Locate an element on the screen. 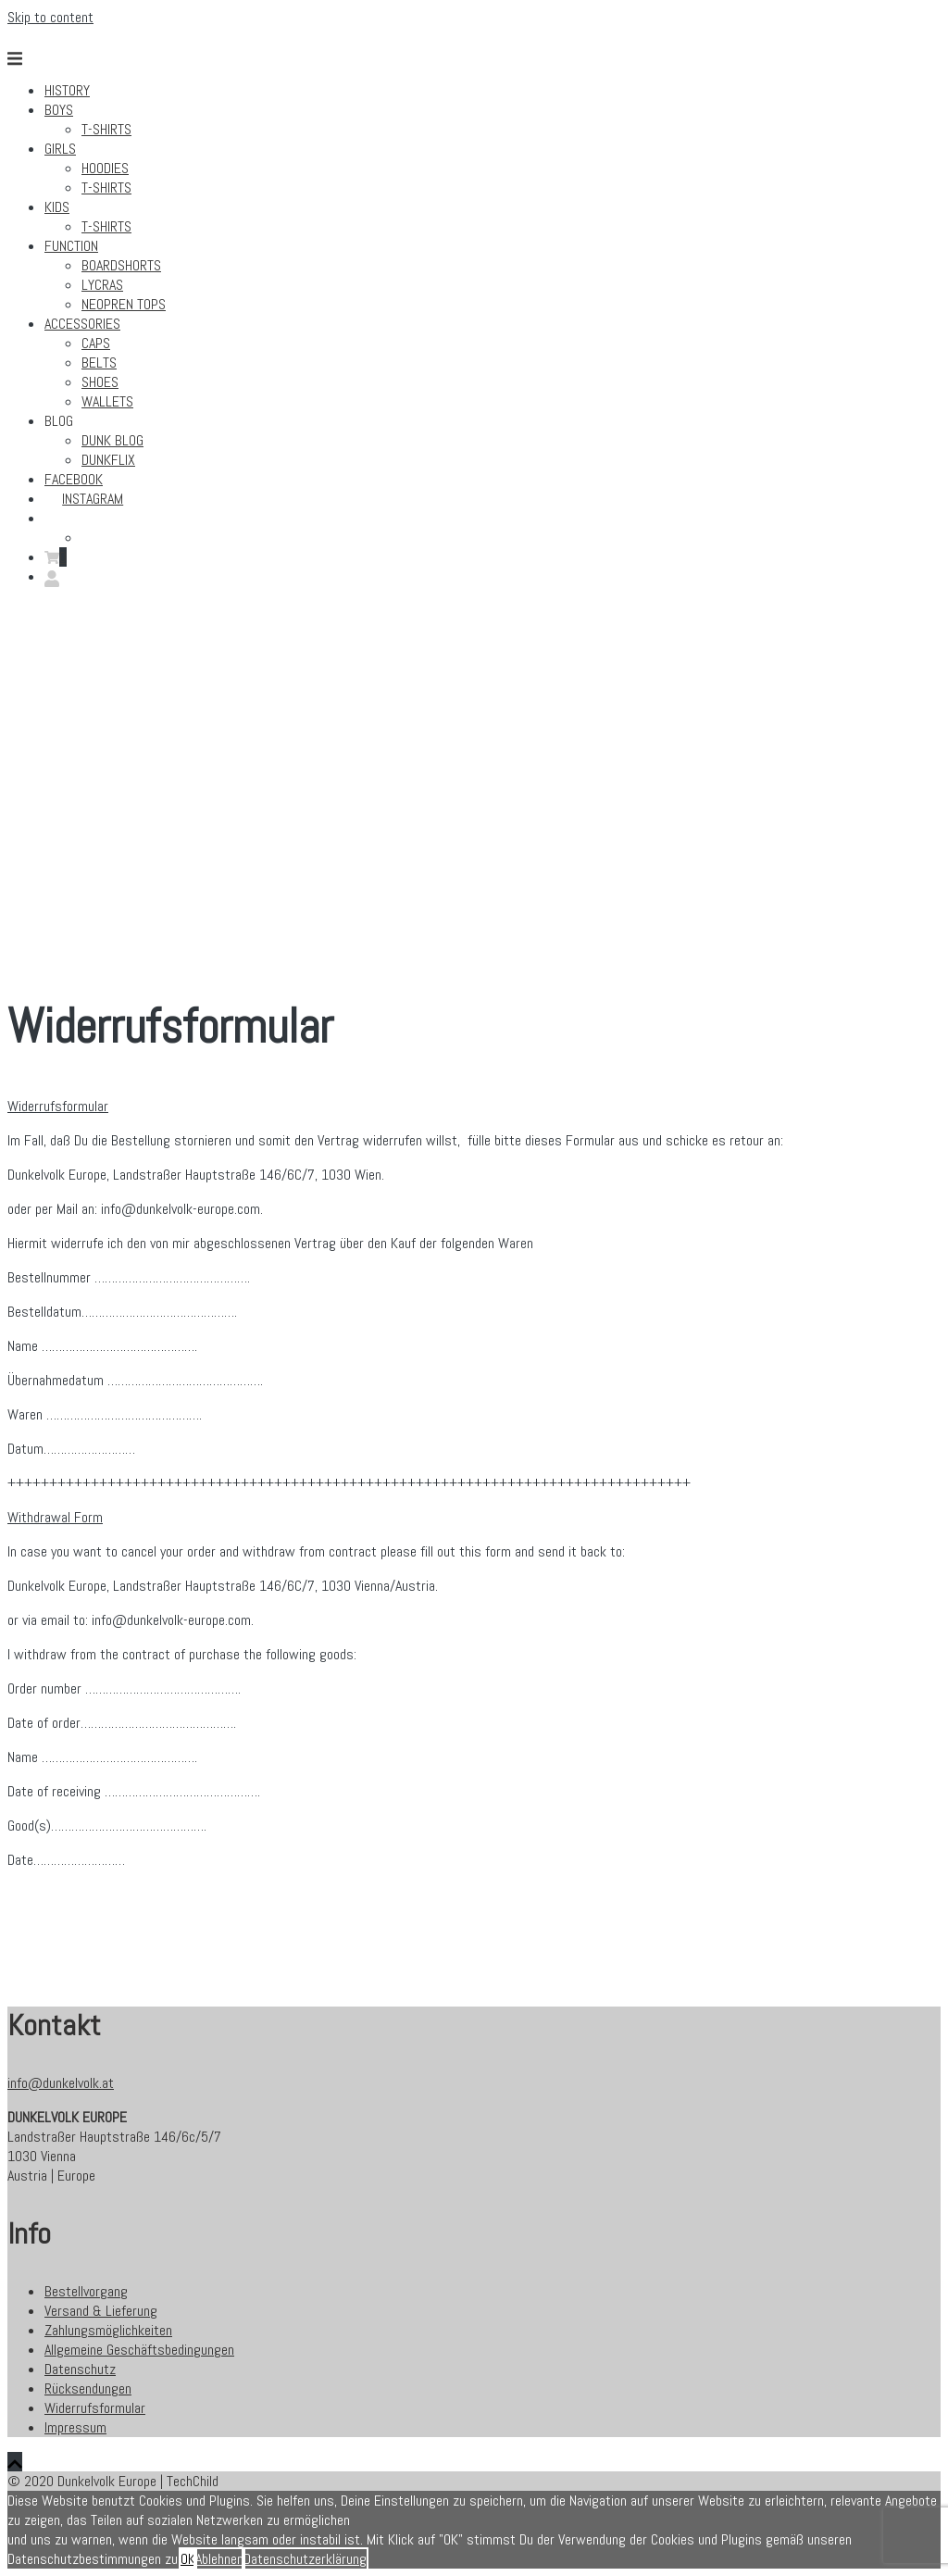  Allgemeine Geschäftsbedingungen is located at coordinates (139, 2349).